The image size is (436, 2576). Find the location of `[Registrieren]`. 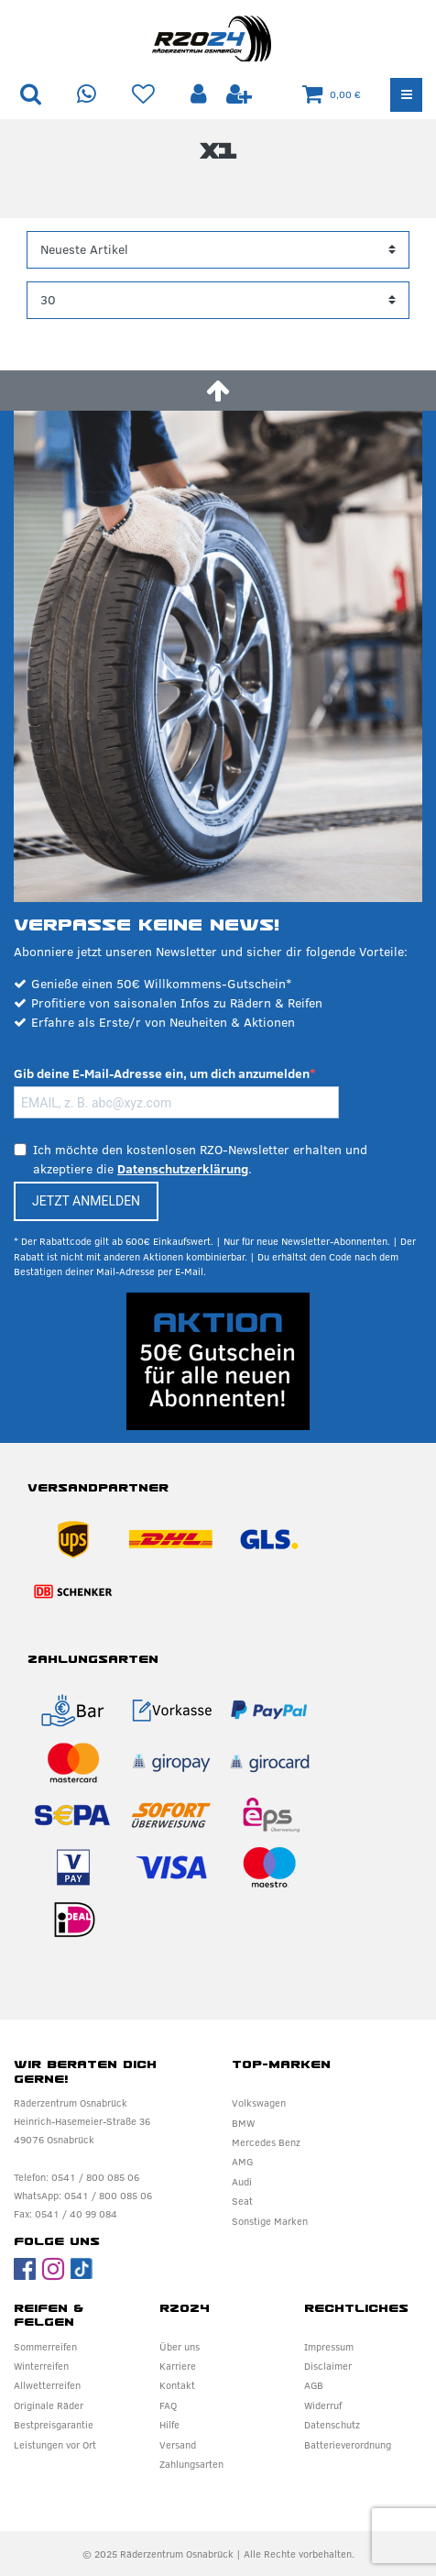

[Registrieren] is located at coordinates (239, 95).